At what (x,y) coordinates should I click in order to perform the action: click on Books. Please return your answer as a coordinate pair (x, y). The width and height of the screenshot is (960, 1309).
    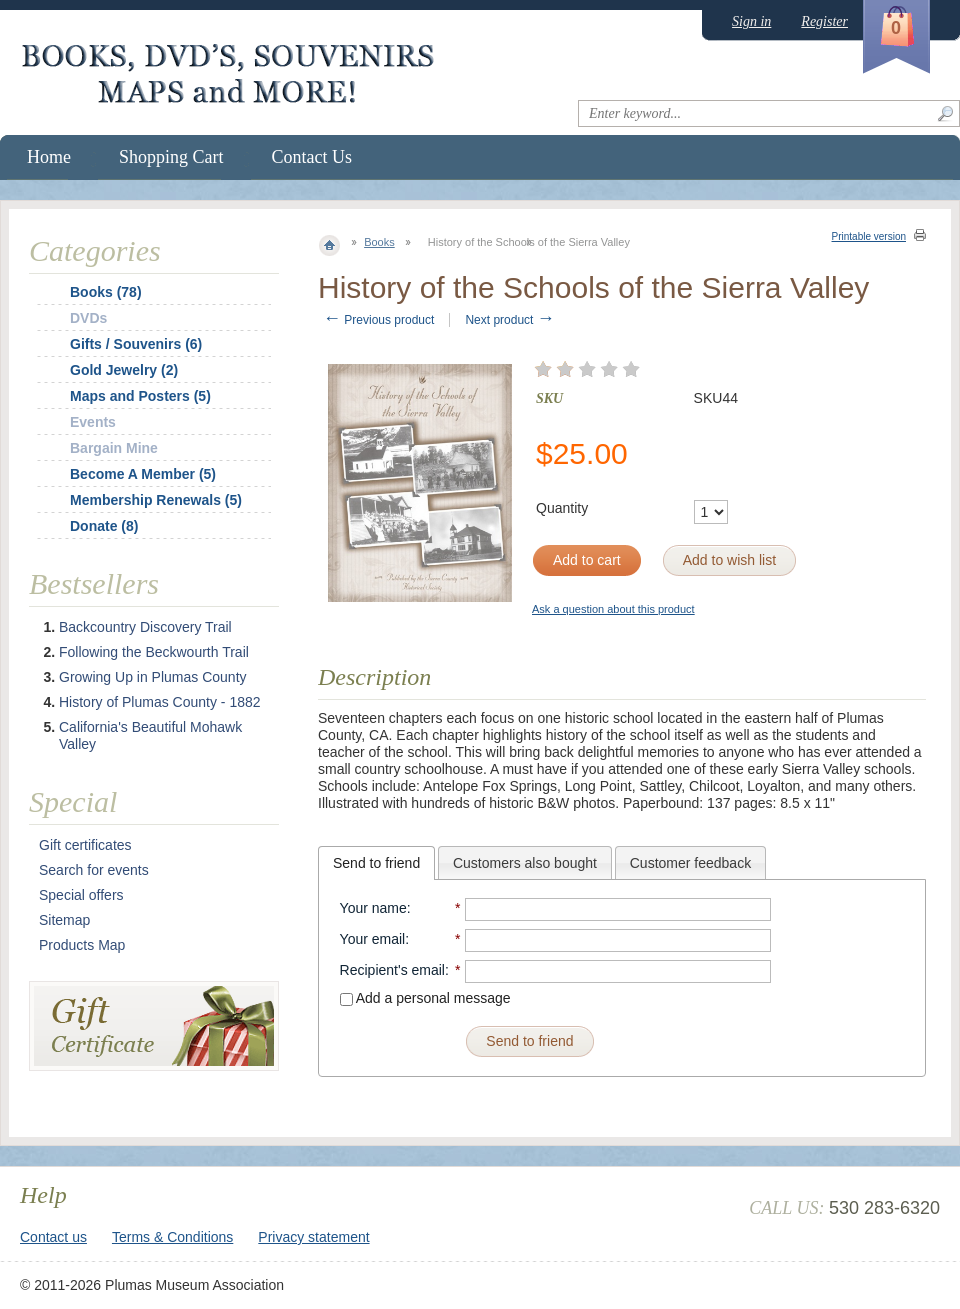
    Looking at the image, I should click on (379, 242).